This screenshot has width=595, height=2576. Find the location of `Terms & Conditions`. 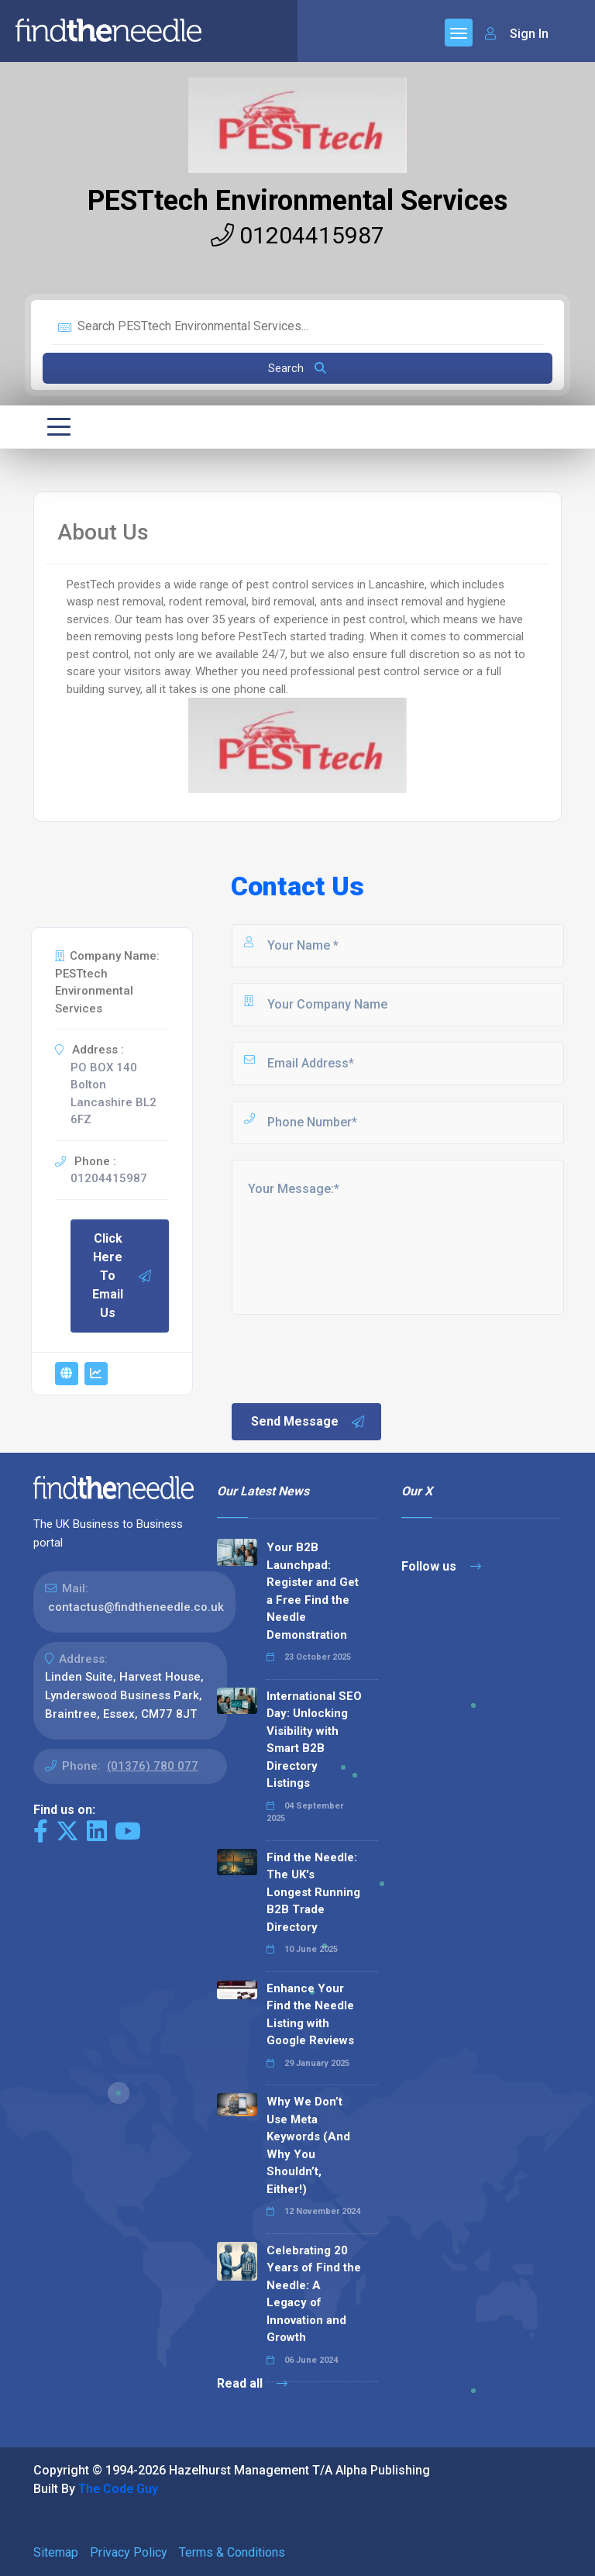

Terms & Conditions is located at coordinates (232, 2552).